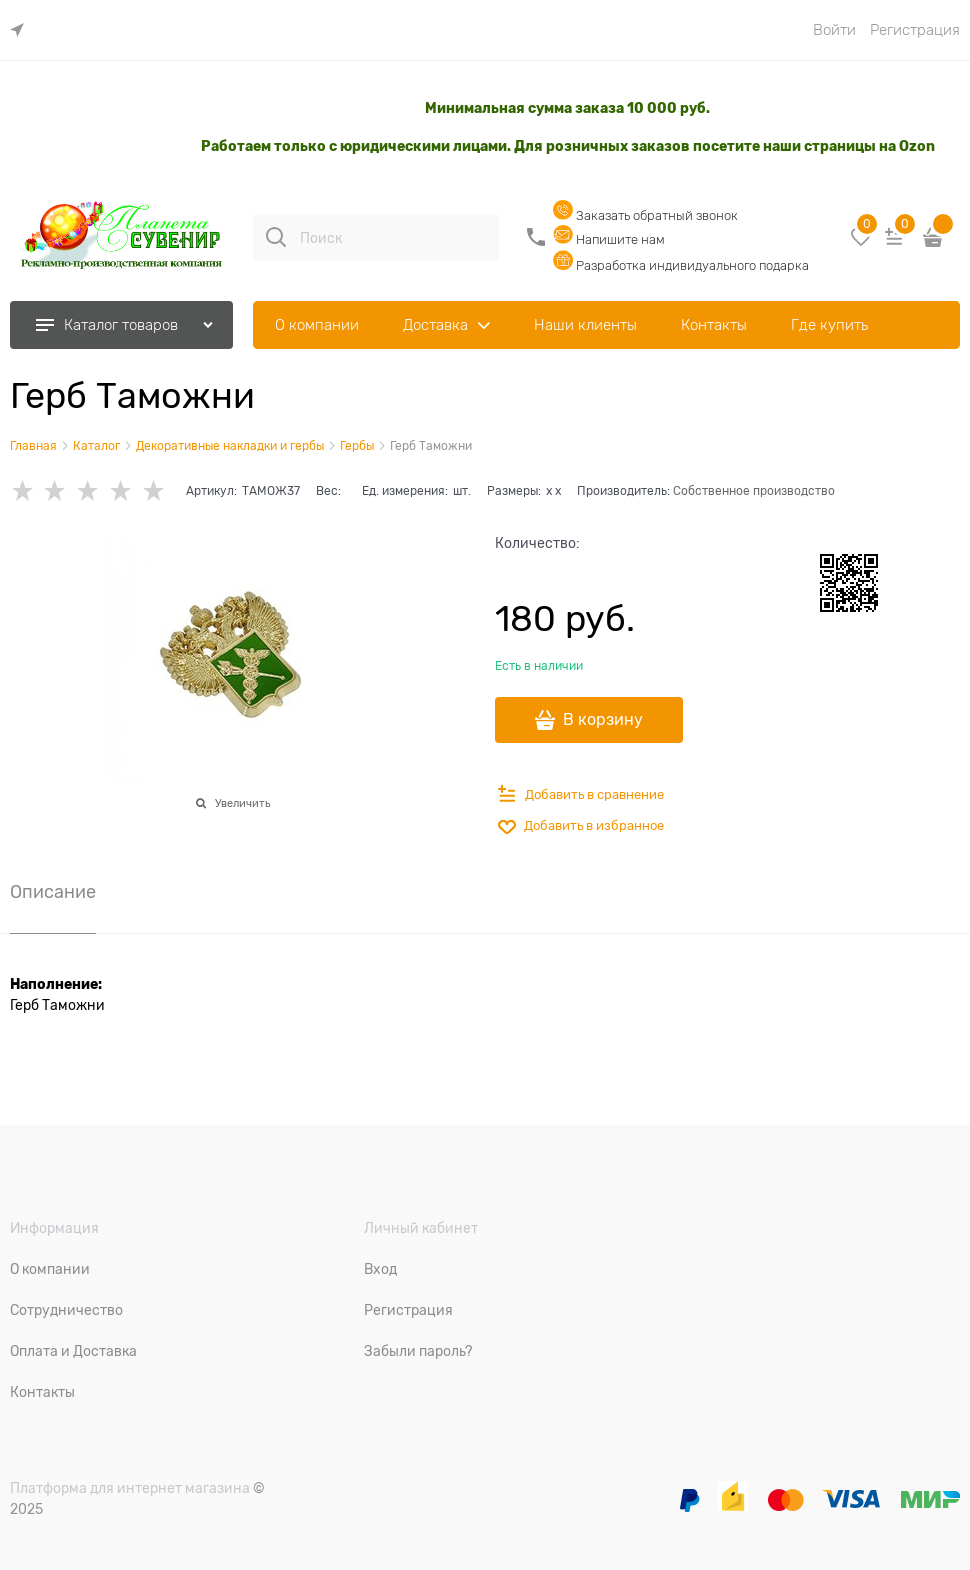 This screenshot has height=1570, width=970. I want to click on Платформа для интернет магазина, so click(130, 1488).